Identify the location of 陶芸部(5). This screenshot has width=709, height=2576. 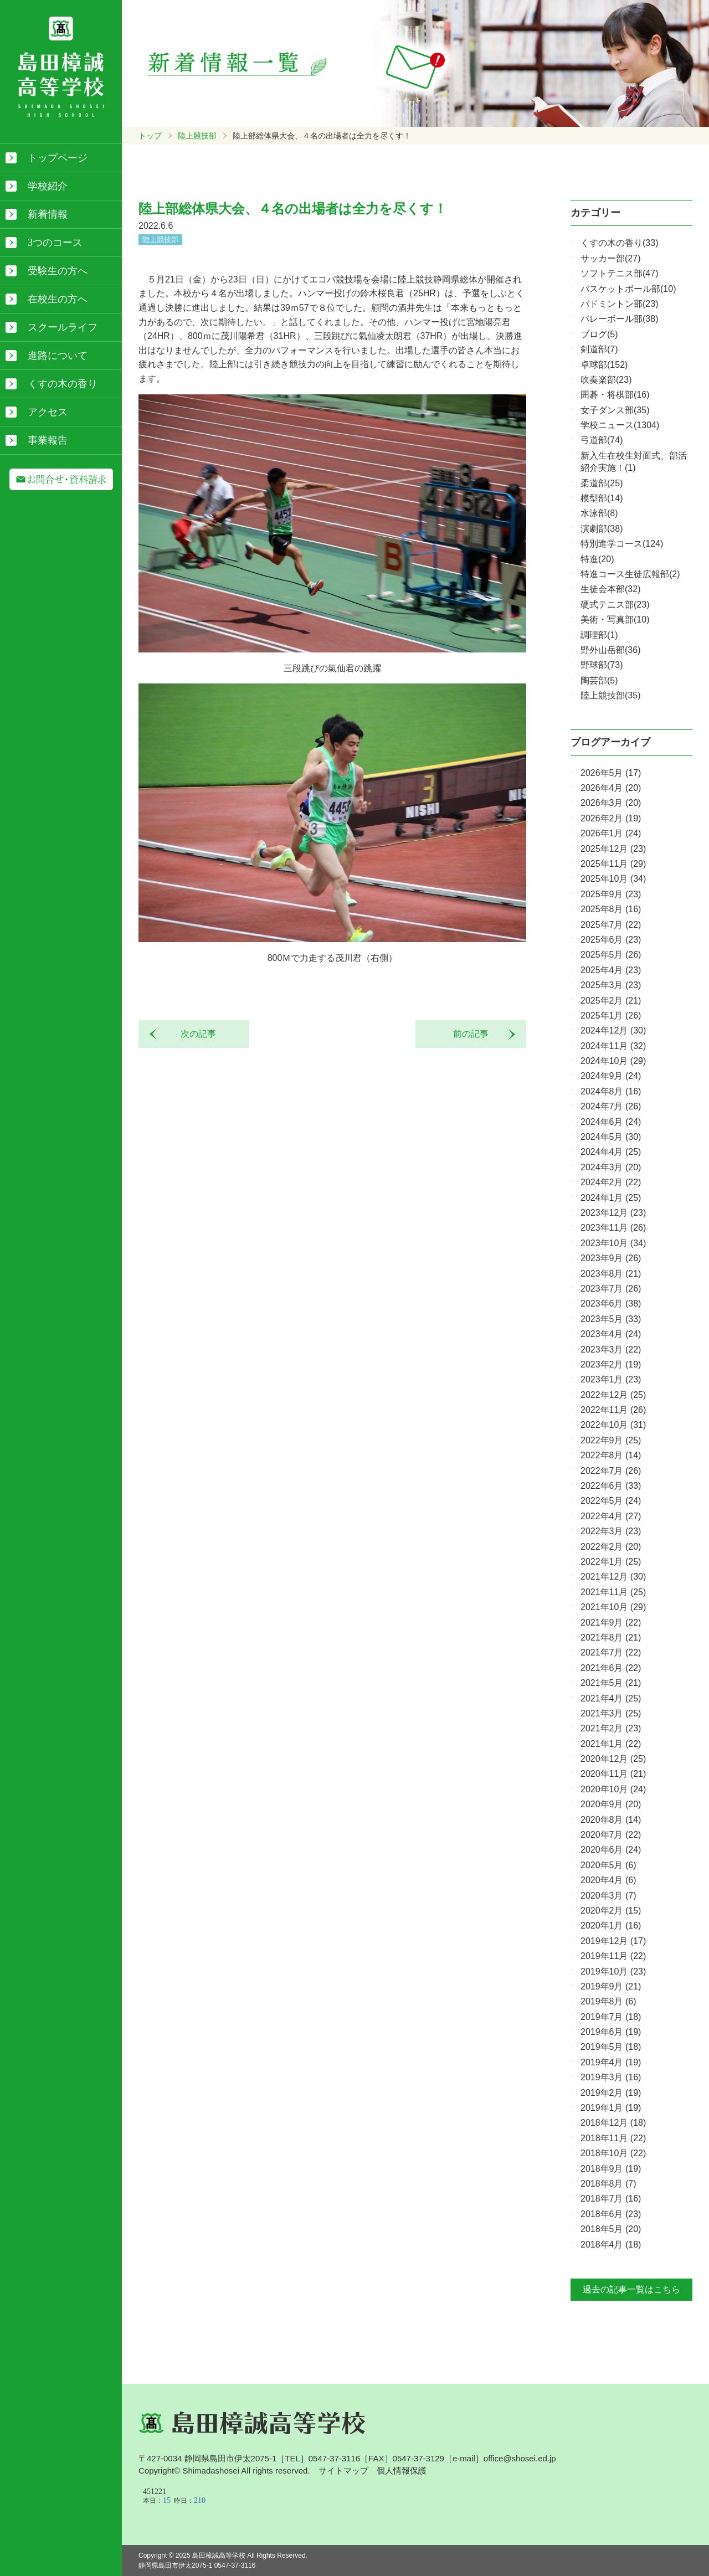
(599, 680).